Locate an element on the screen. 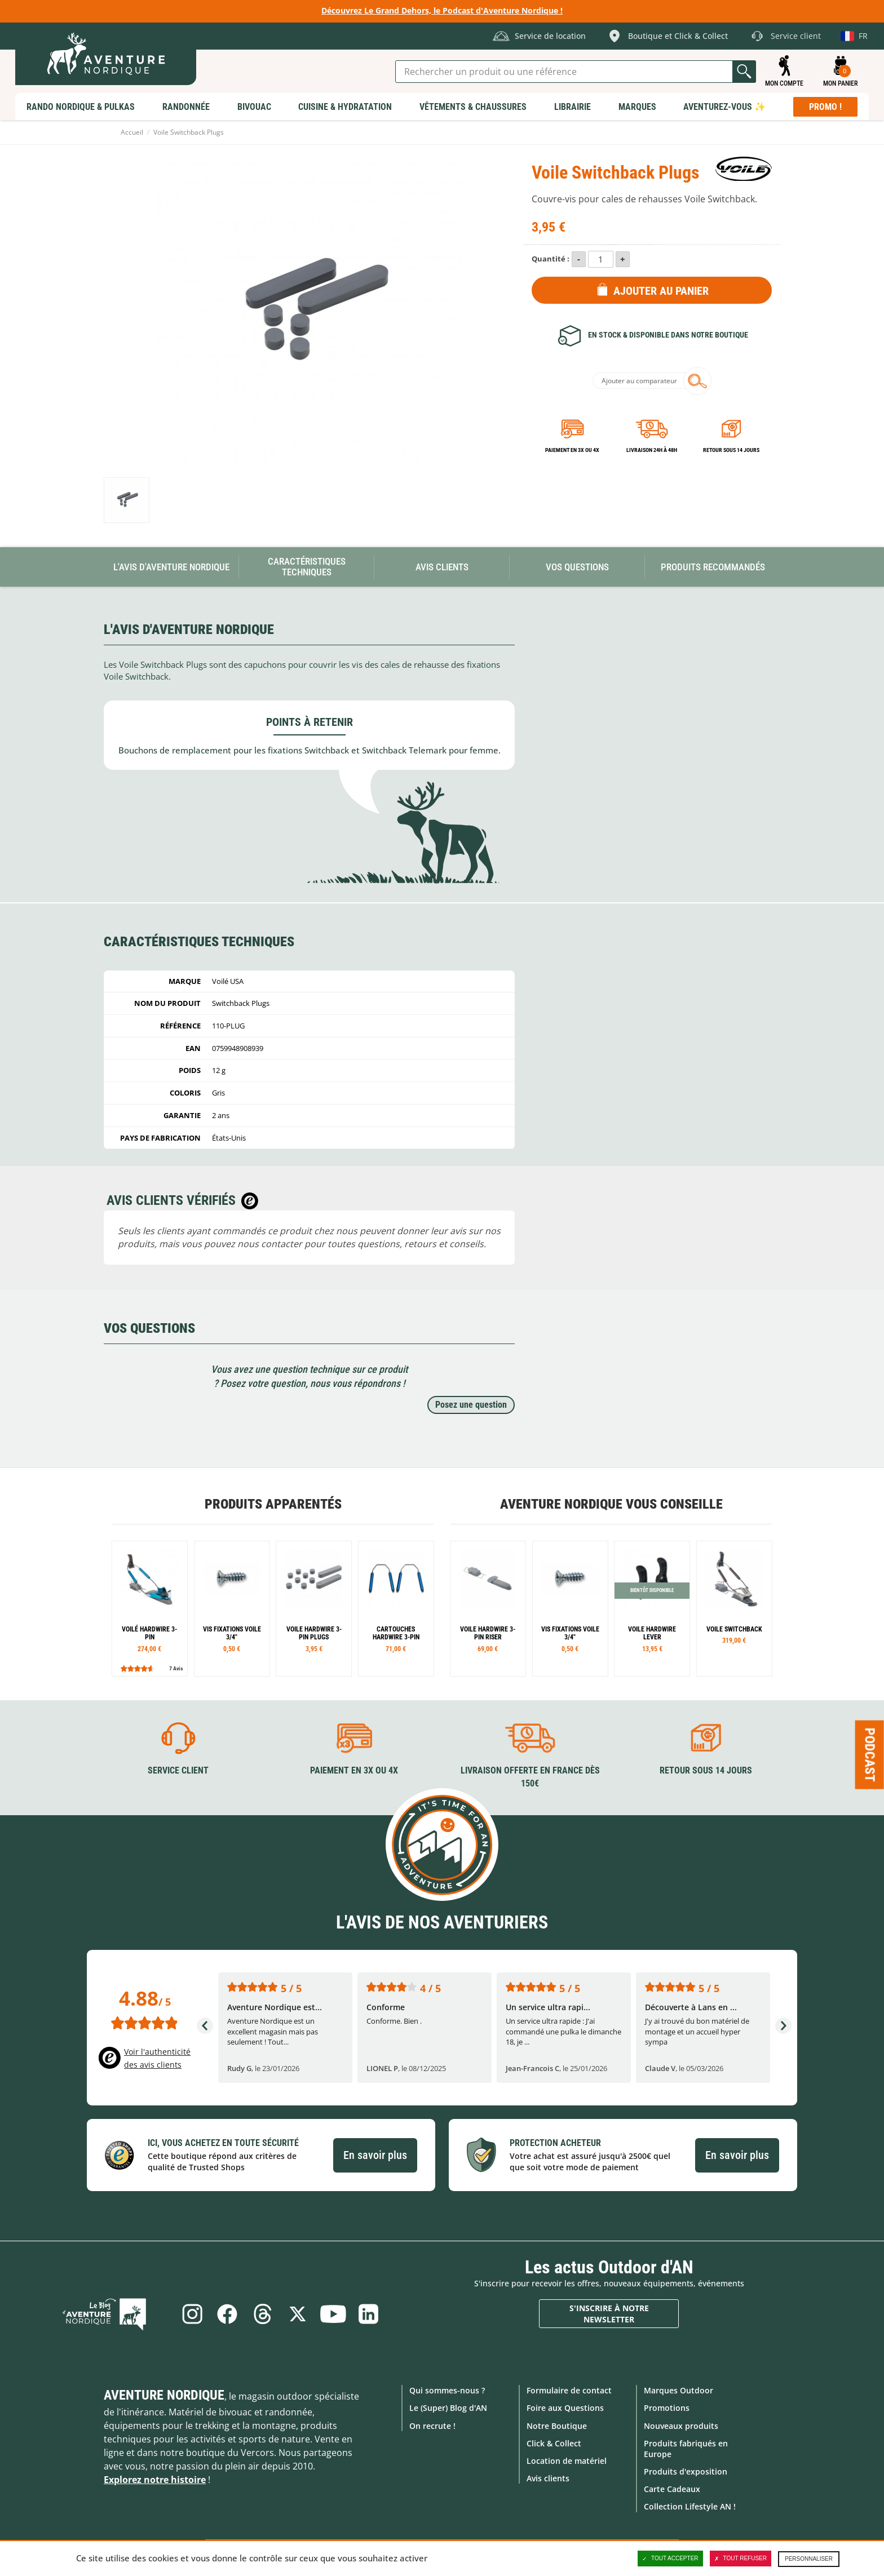 The image size is (884, 2576). Caractéristiques techniques is located at coordinates (307, 567).